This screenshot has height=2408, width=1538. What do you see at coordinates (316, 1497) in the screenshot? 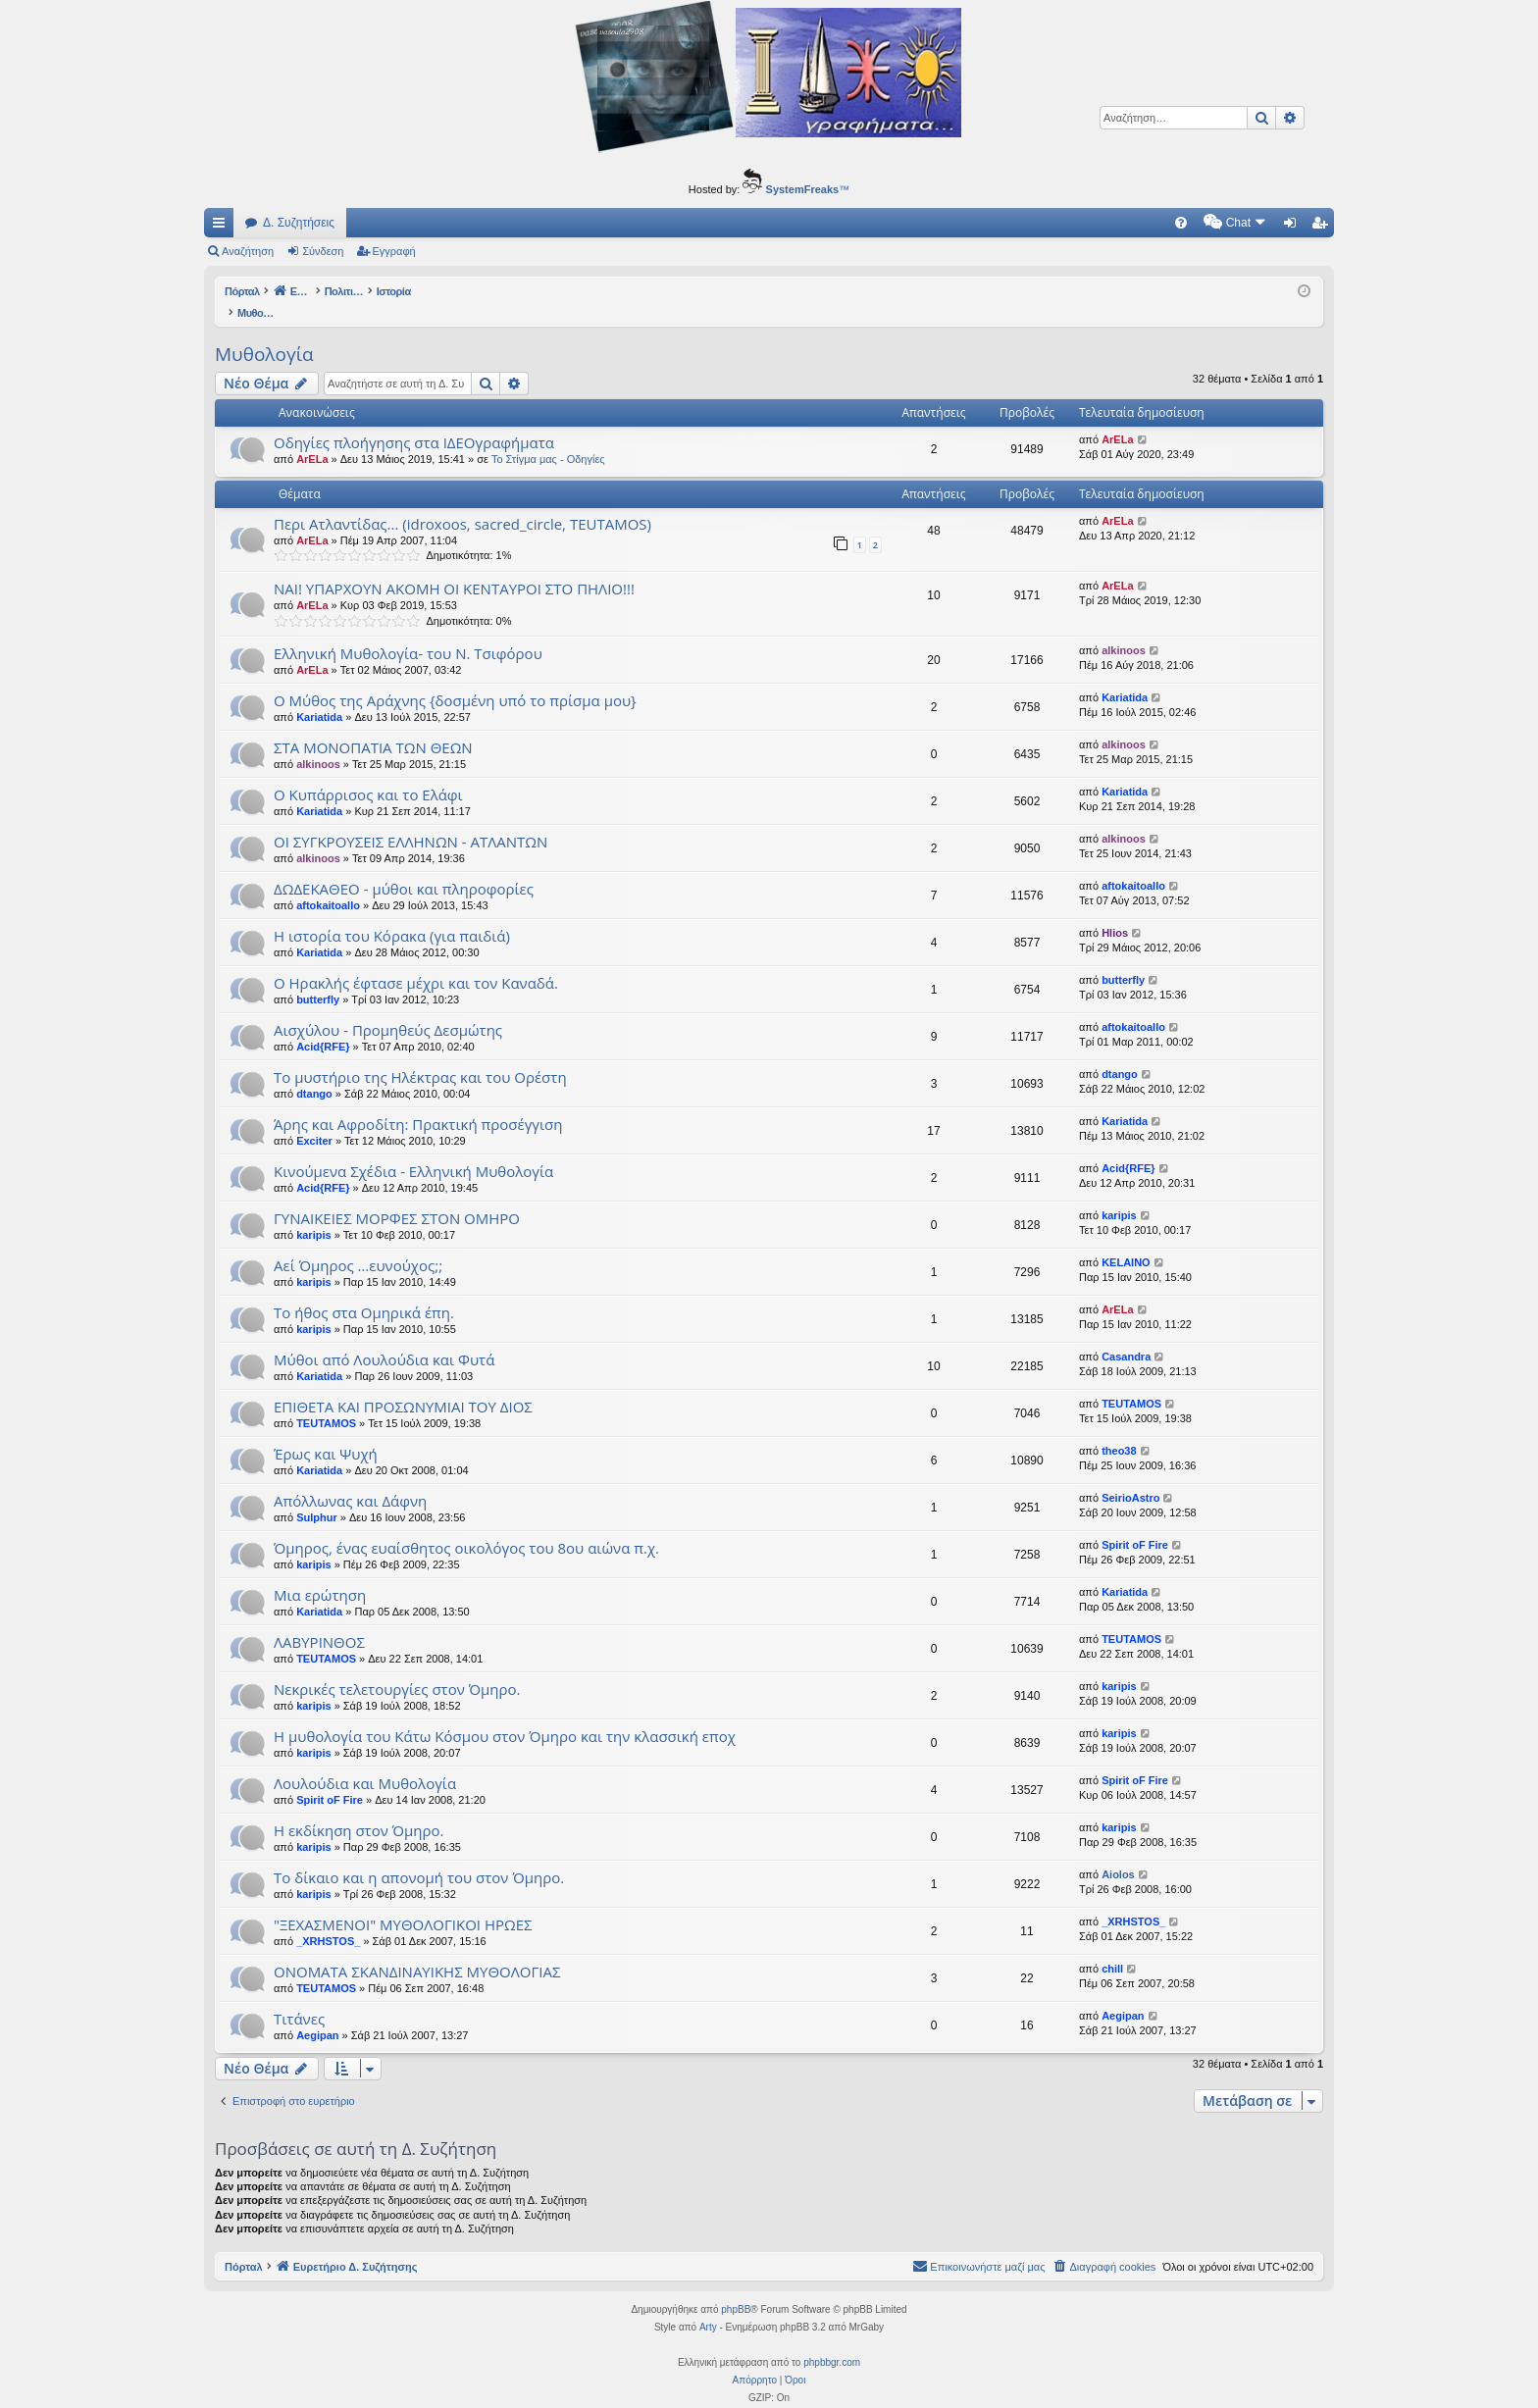
I see `Sulphur` at bounding box center [316, 1497].